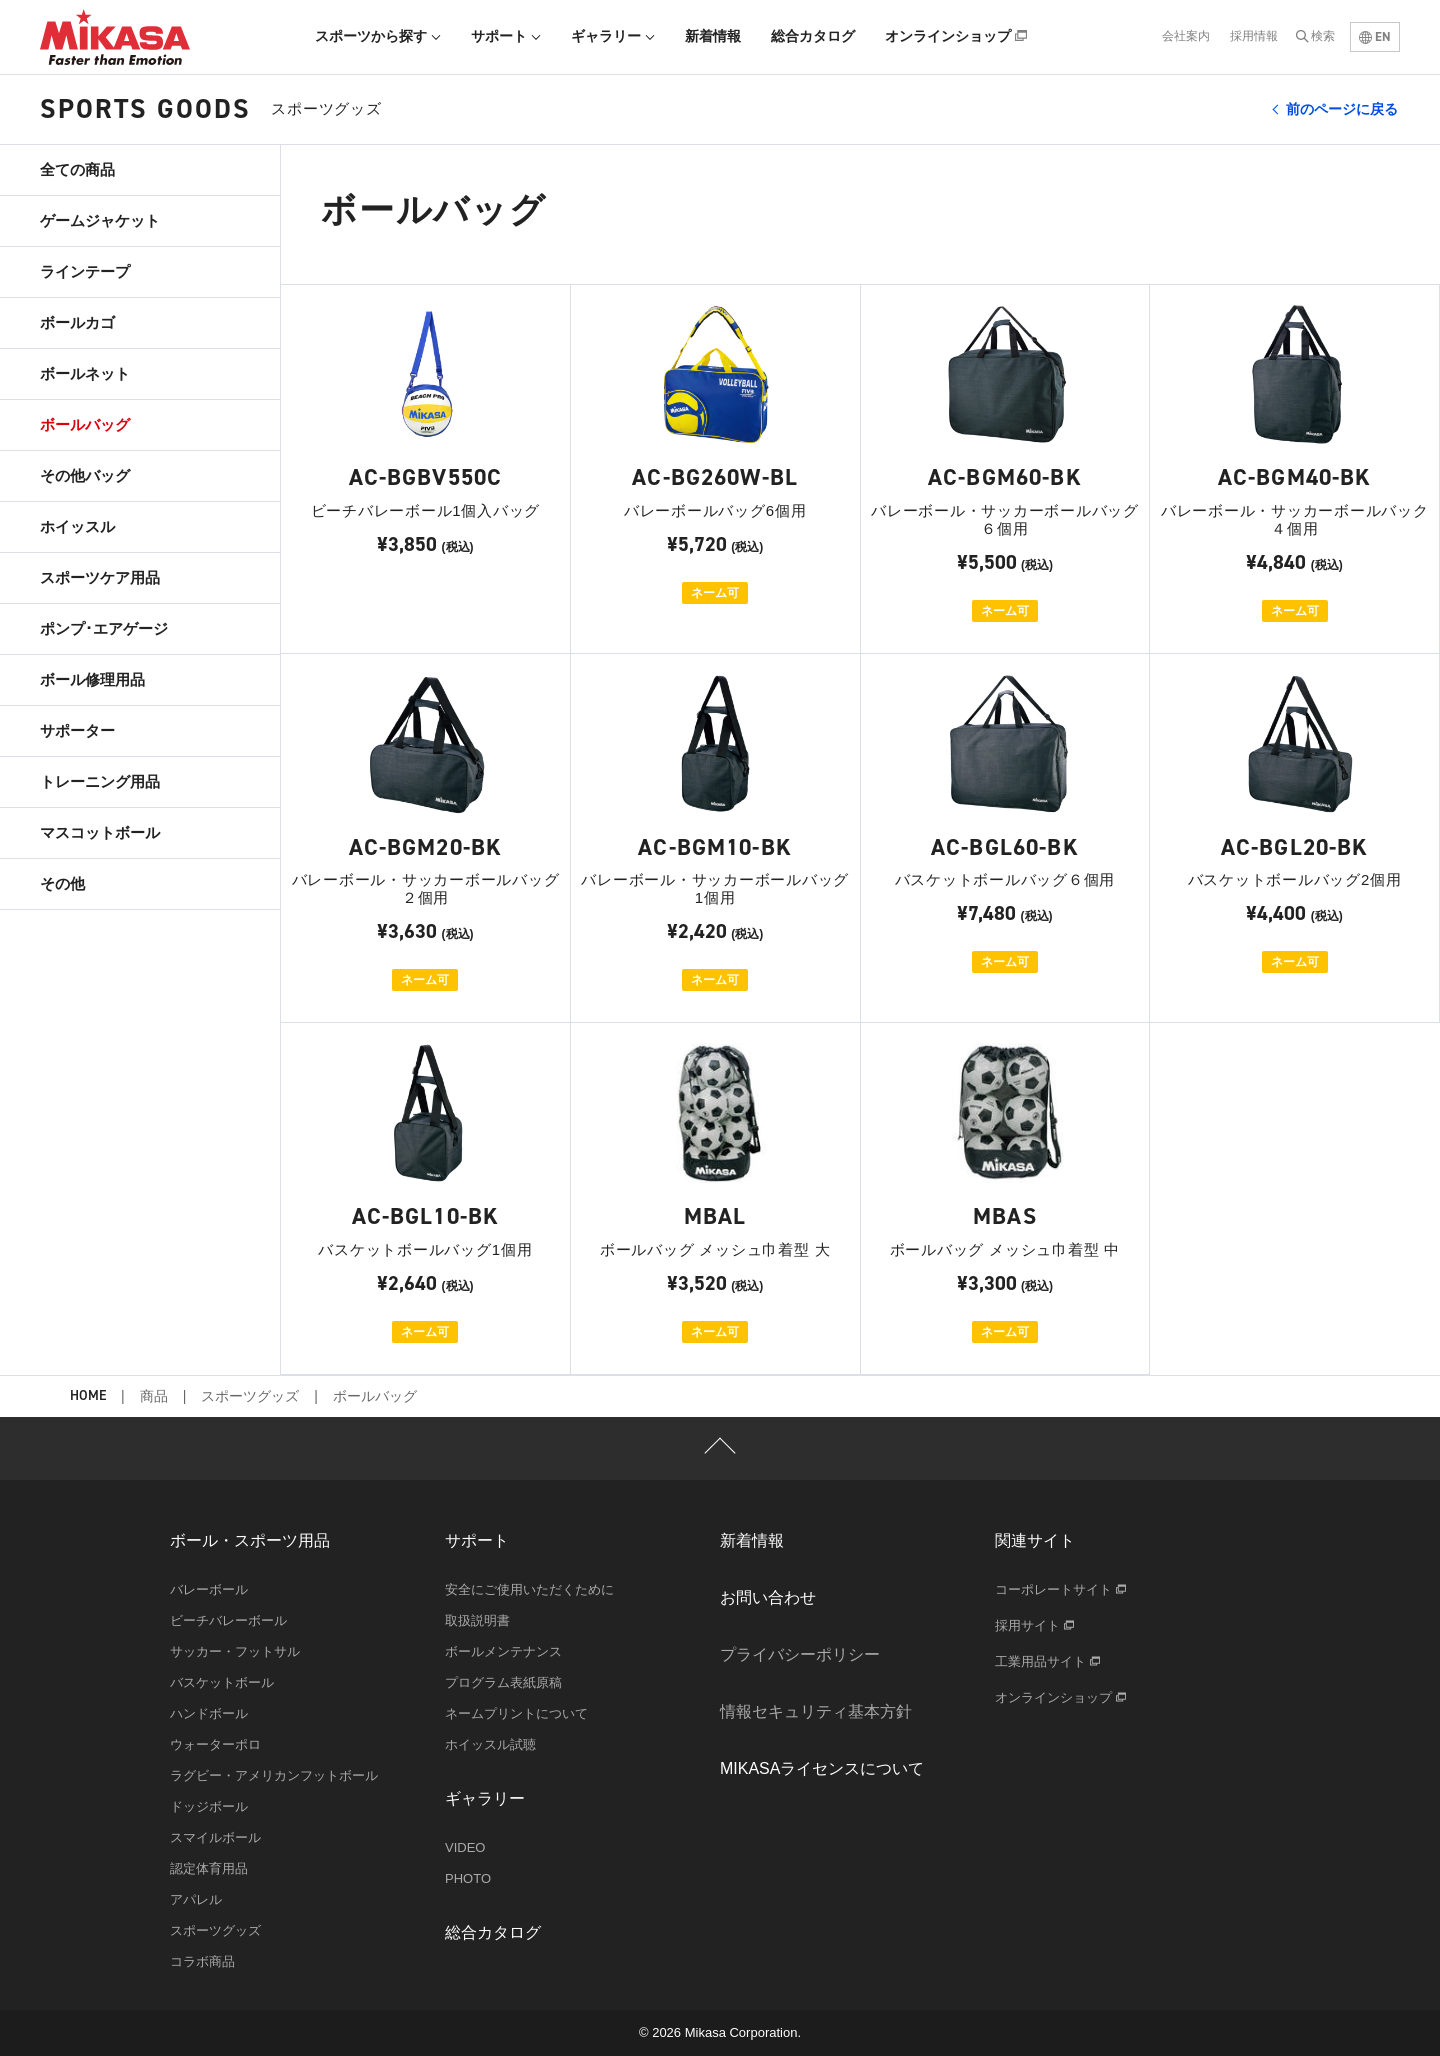 Image resolution: width=1440 pixels, height=2056 pixels. What do you see at coordinates (516, 1713) in the screenshot?
I see `ネームプリントについて` at bounding box center [516, 1713].